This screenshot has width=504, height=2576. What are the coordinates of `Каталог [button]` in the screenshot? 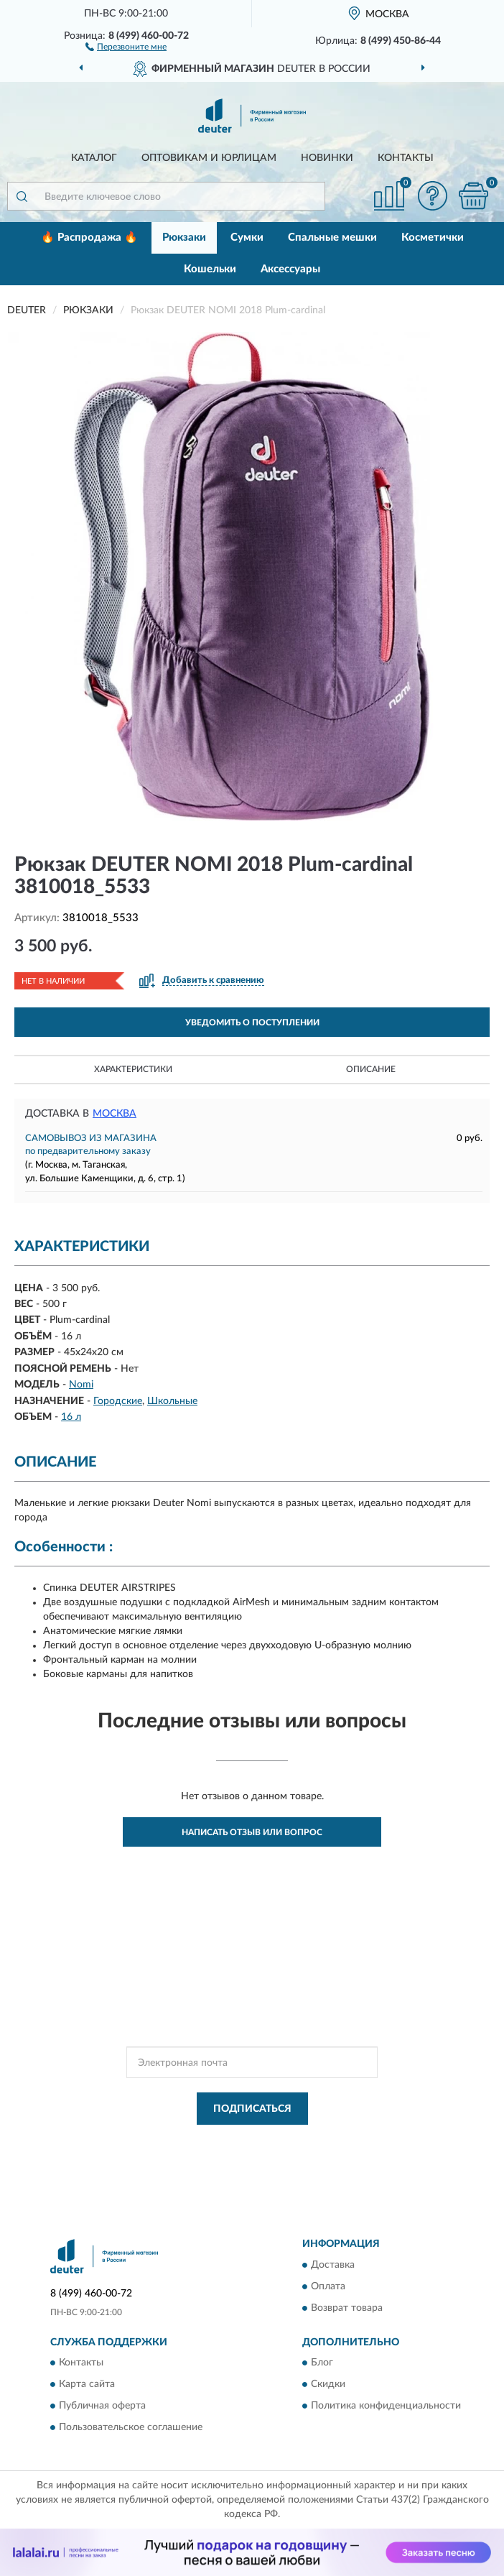 It's located at (94, 158).